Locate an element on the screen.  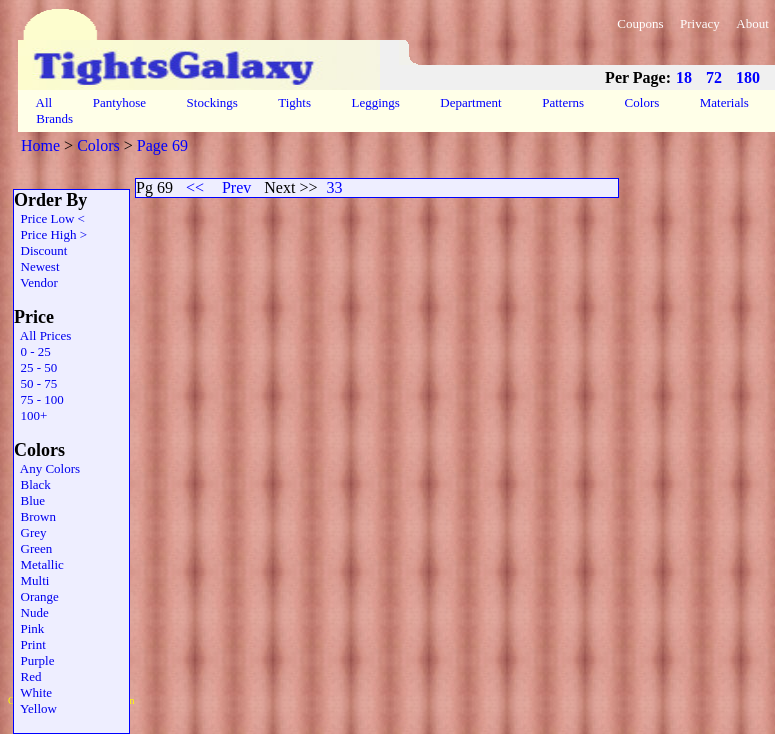
Page 69 is located at coordinates (162, 145).